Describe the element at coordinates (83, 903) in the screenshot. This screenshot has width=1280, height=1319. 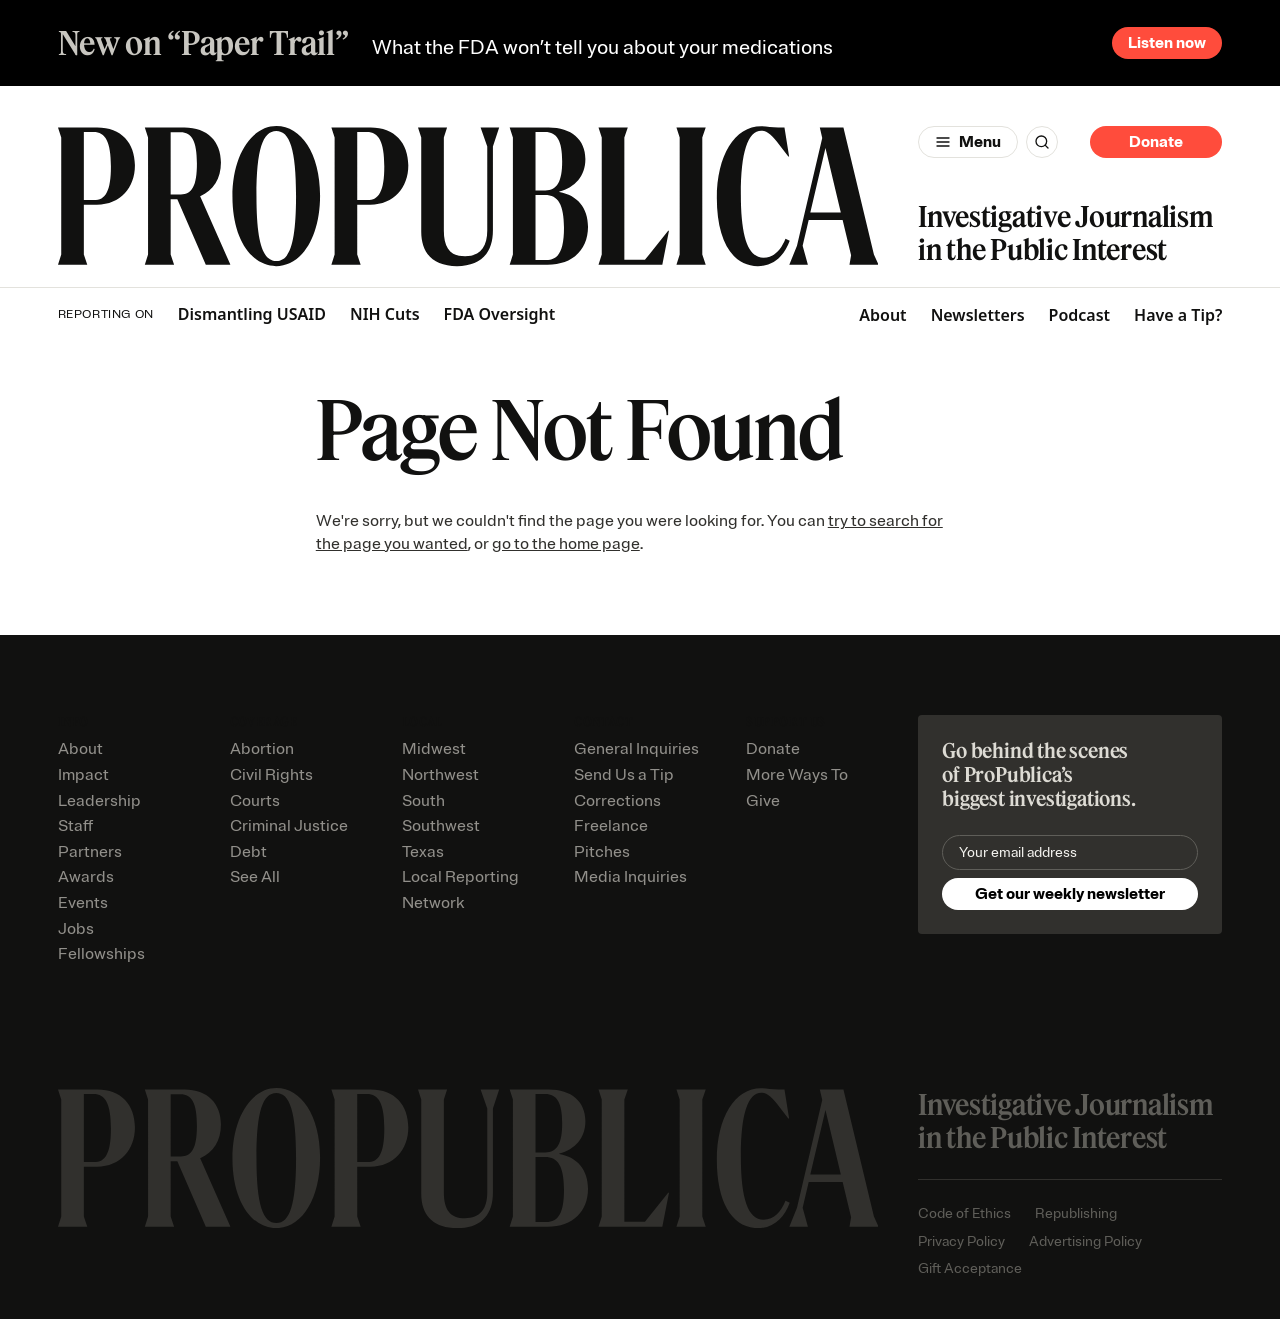
I see `Events` at that location.